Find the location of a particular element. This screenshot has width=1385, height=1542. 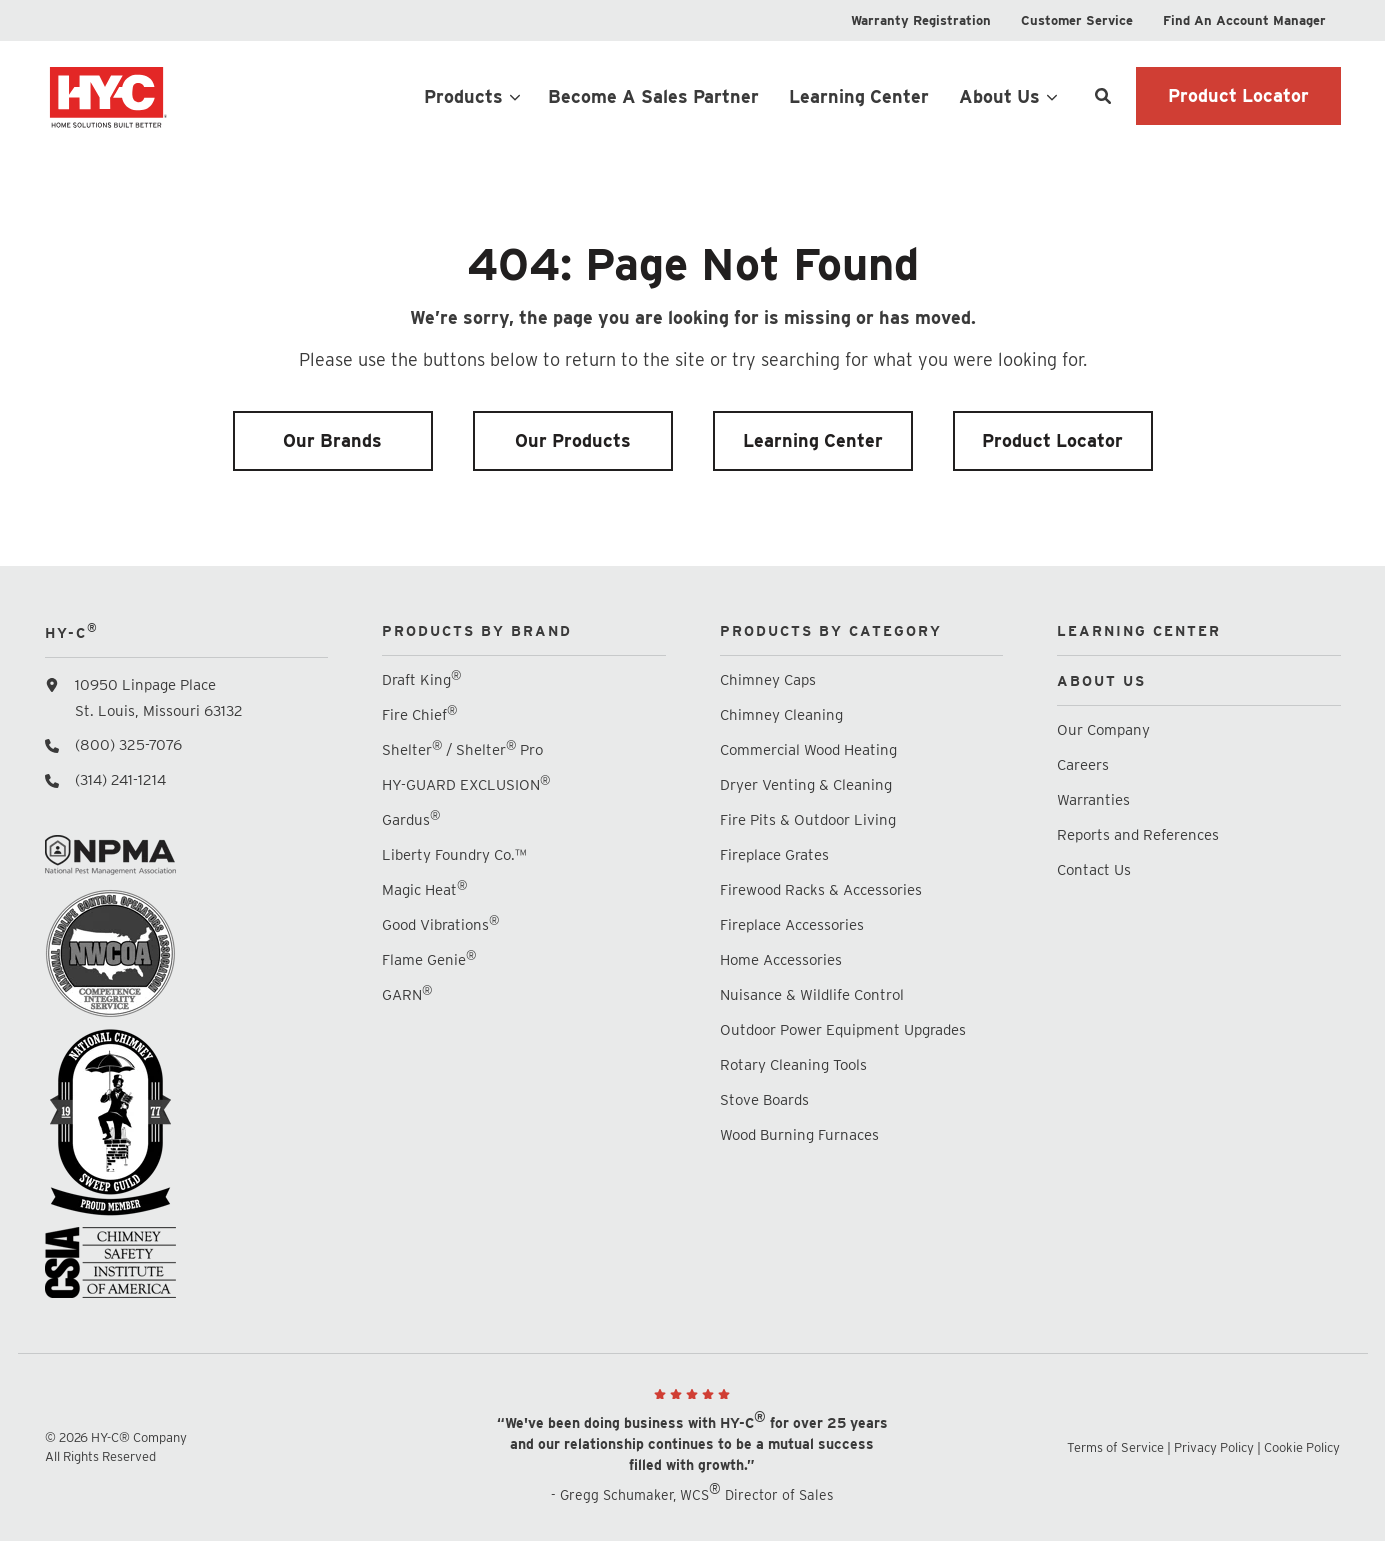

Privacy Policy is located at coordinates (1214, 1447).